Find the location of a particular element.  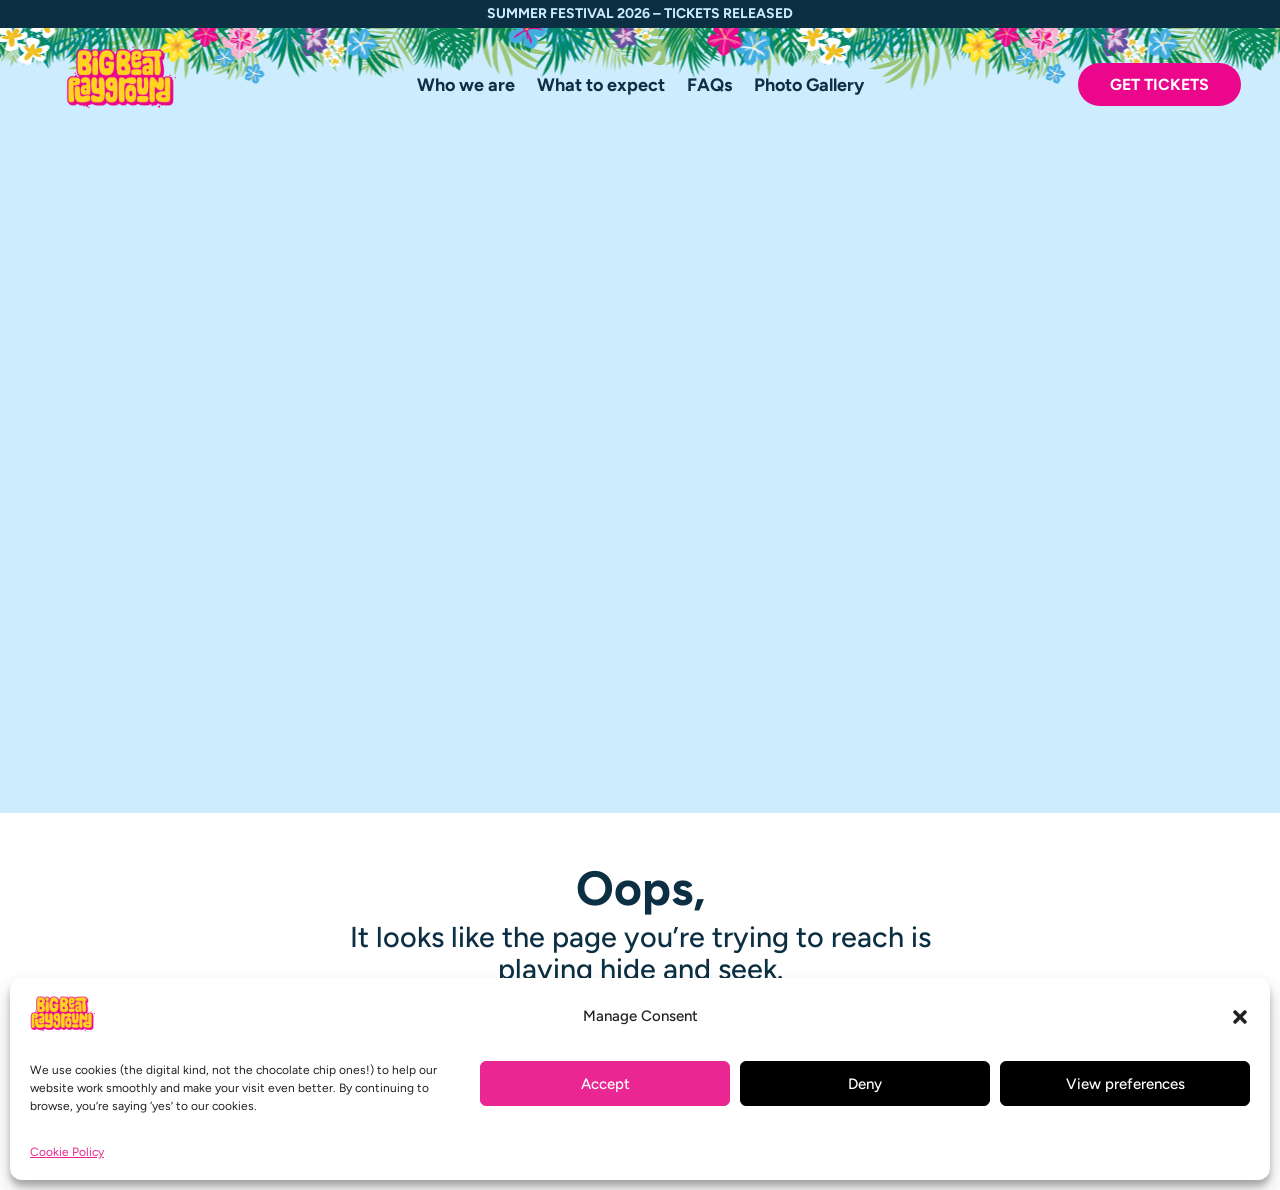

Get Tickets is located at coordinates (1159, 84).